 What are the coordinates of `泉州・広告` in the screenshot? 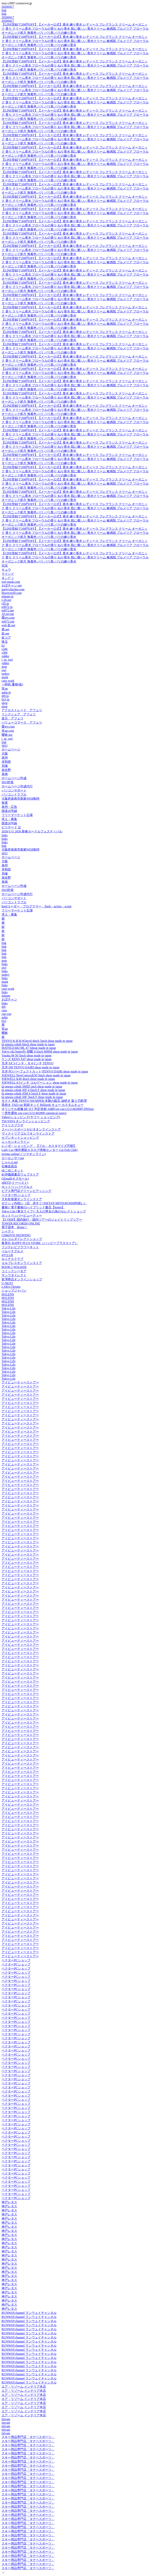 It's located at (9, 806).